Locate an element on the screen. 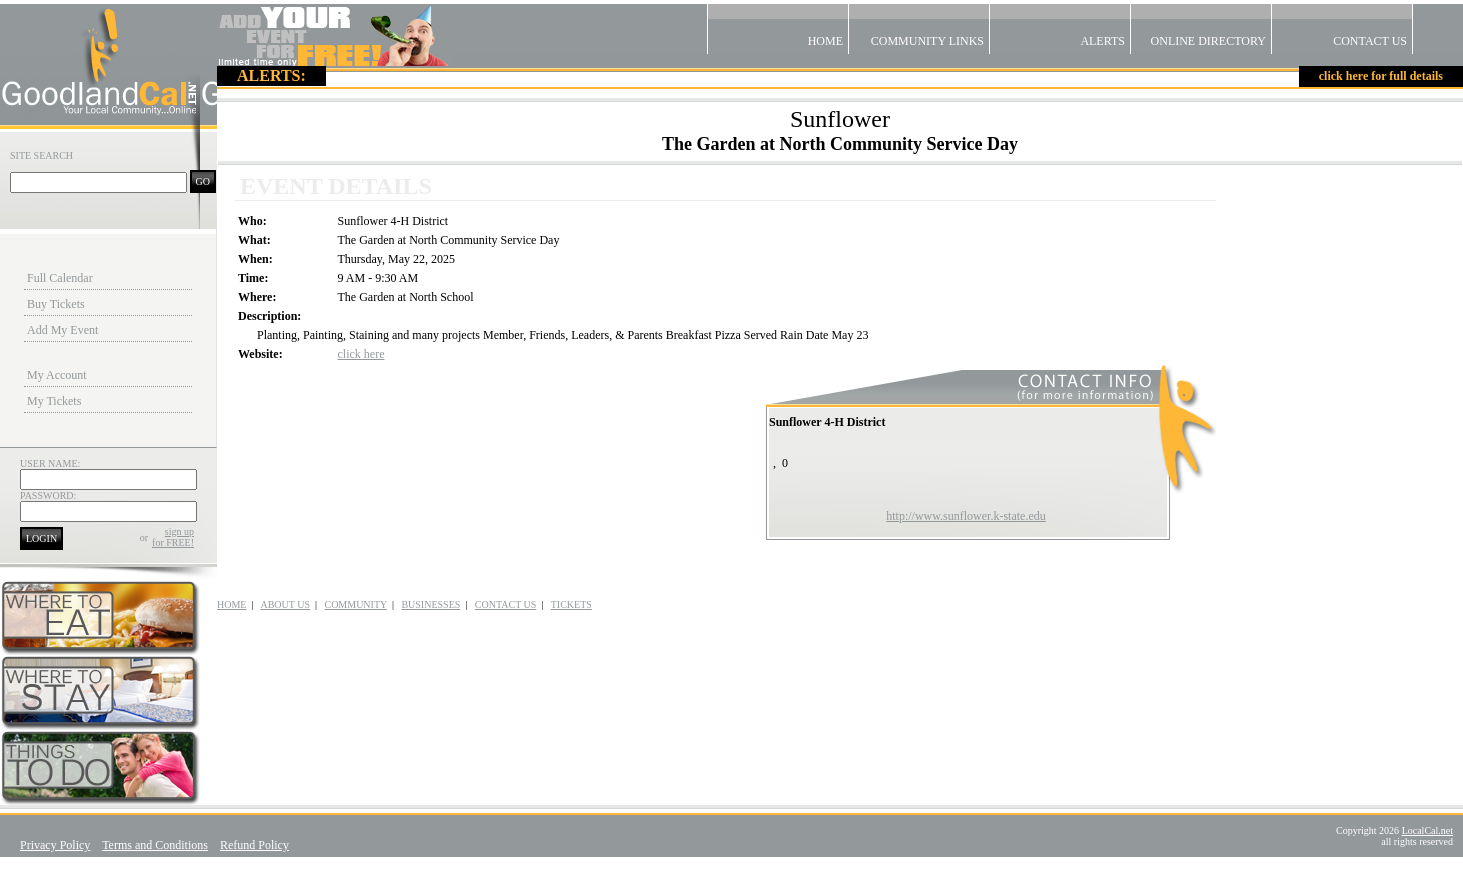  My Account is located at coordinates (57, 375).